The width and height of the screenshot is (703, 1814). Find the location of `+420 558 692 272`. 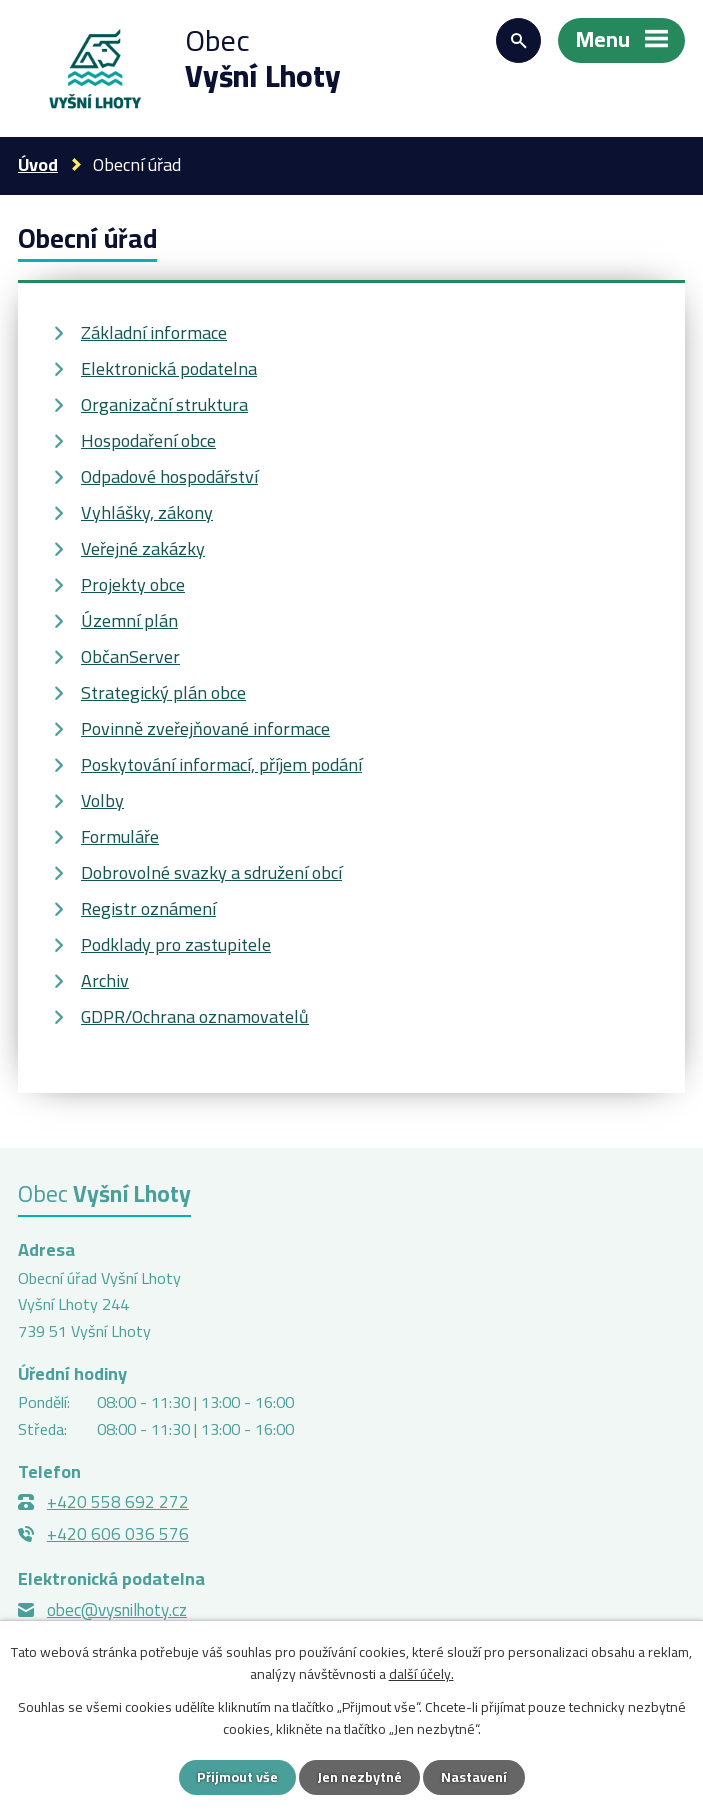

+420 558 692 272 is located at coordinates (118, 1502).